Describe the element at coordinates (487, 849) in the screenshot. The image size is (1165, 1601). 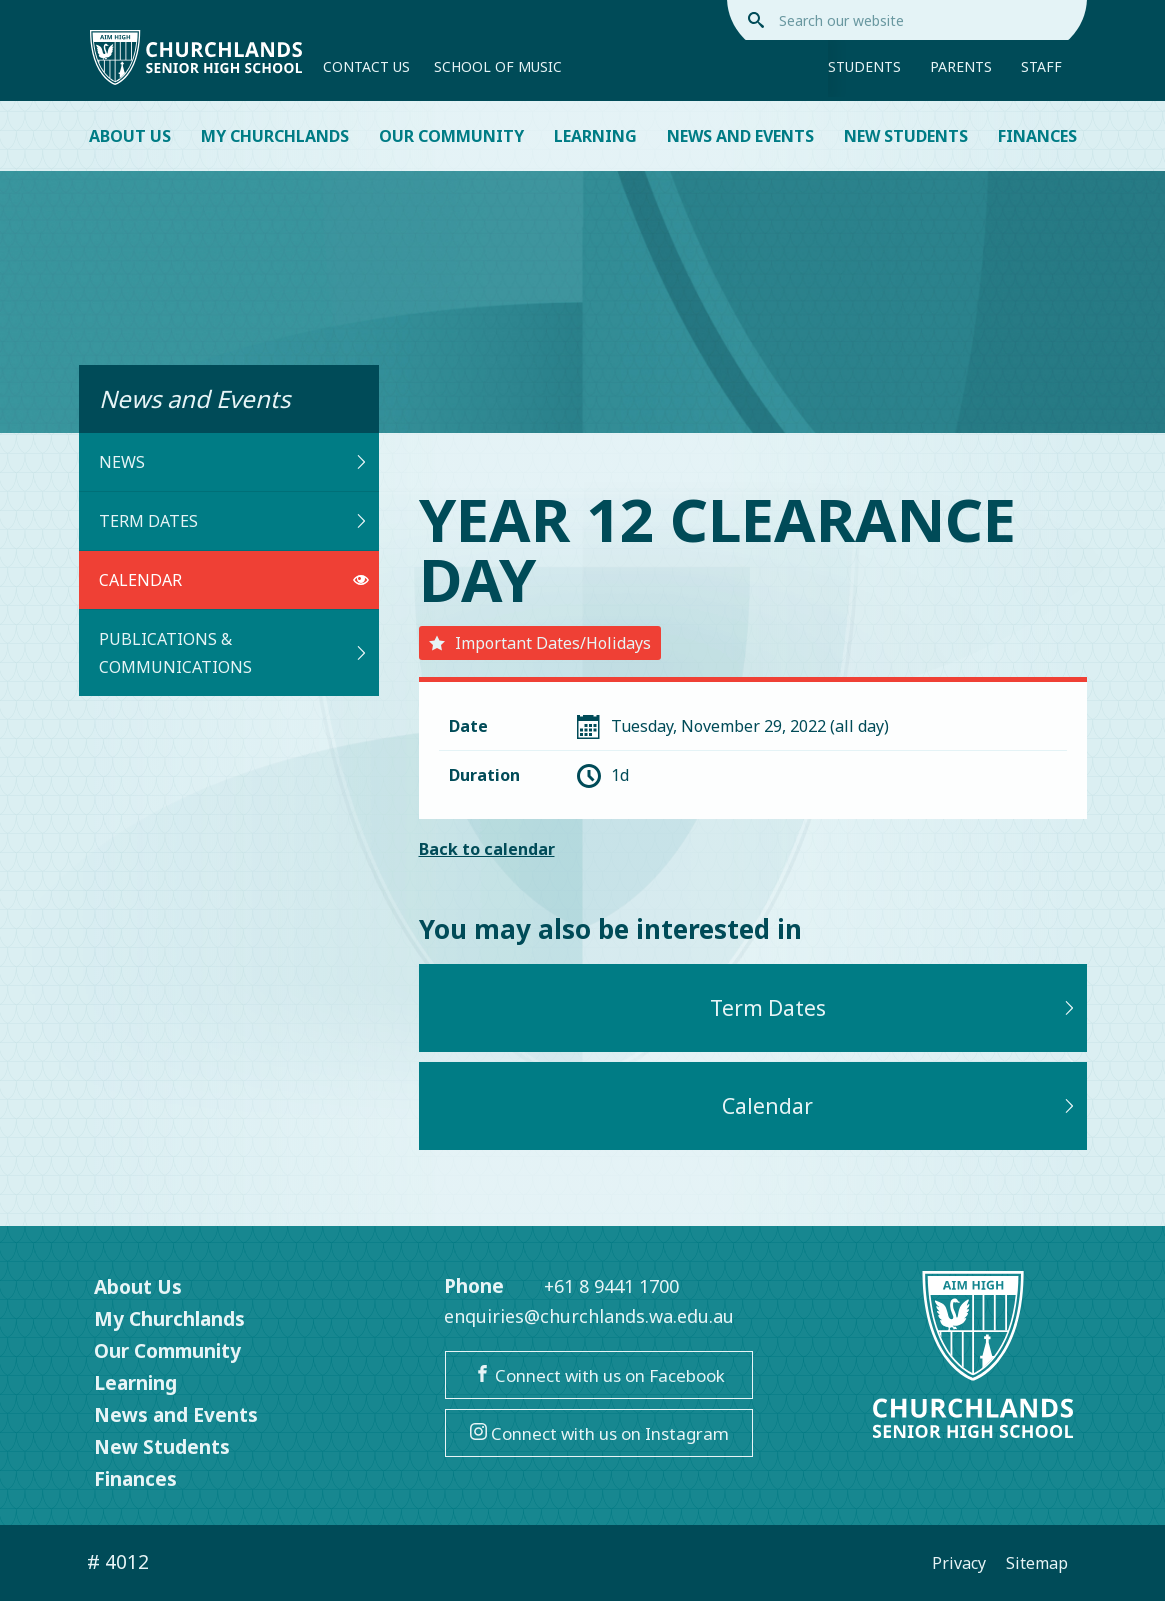
I see `Back to calendar` at that location.